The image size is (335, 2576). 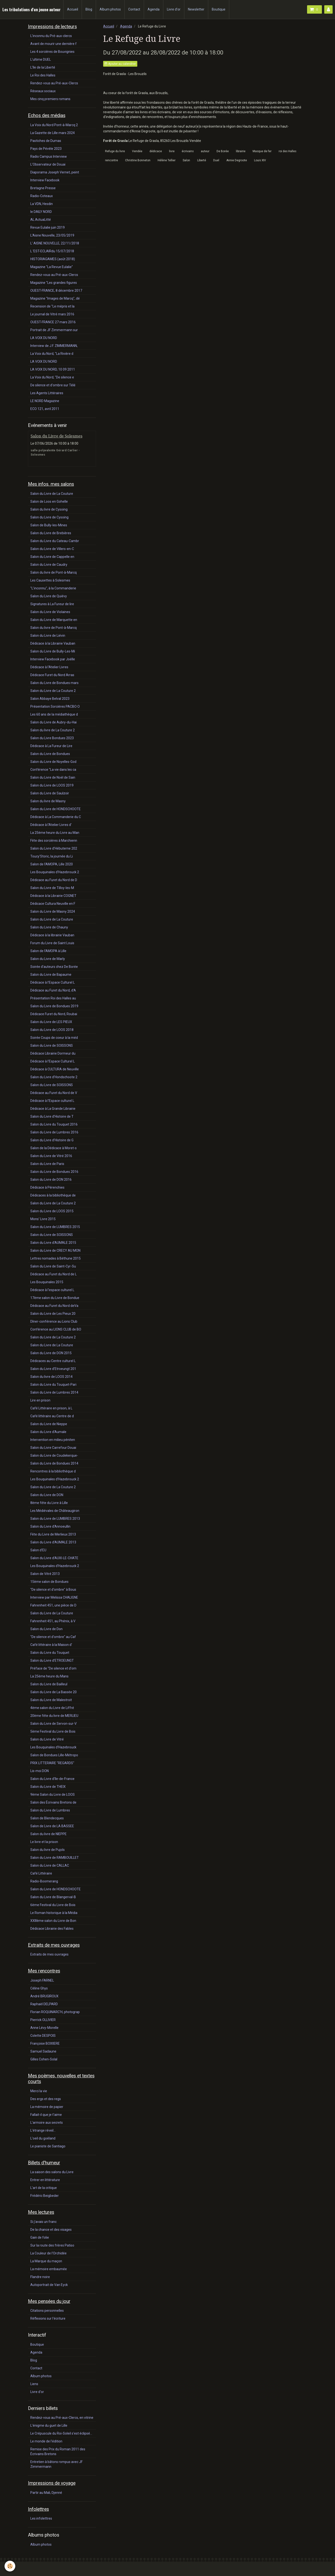 What do you see at coordinates (53, 1093) in the screenshot?
I see `Dédicace au Furet du Nord de V` at bounding box center [53, 1093].